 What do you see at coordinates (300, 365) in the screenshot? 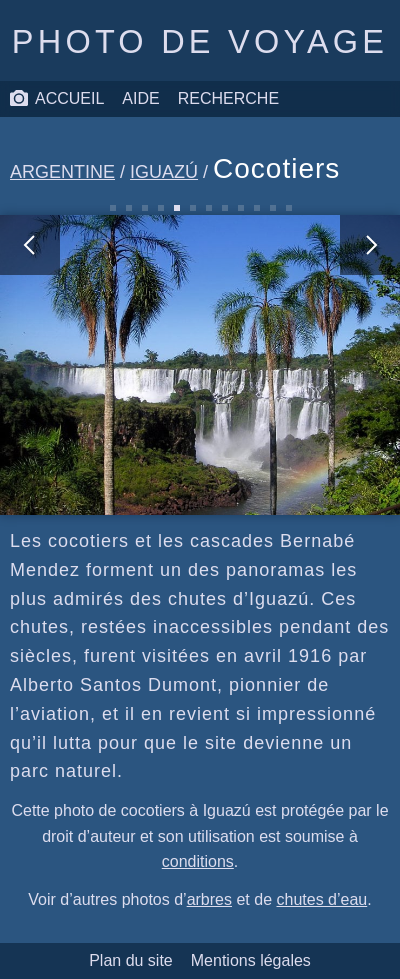
I see `[photo suivante]` at bounding box center [300, 365].